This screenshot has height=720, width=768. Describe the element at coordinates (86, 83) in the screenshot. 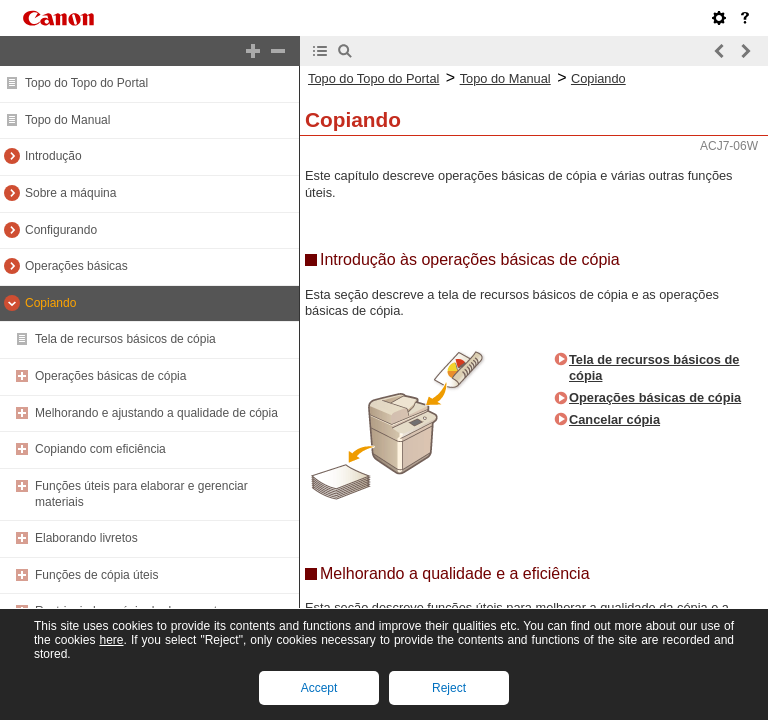

I see `Topo do Topo do Portal` at that location.